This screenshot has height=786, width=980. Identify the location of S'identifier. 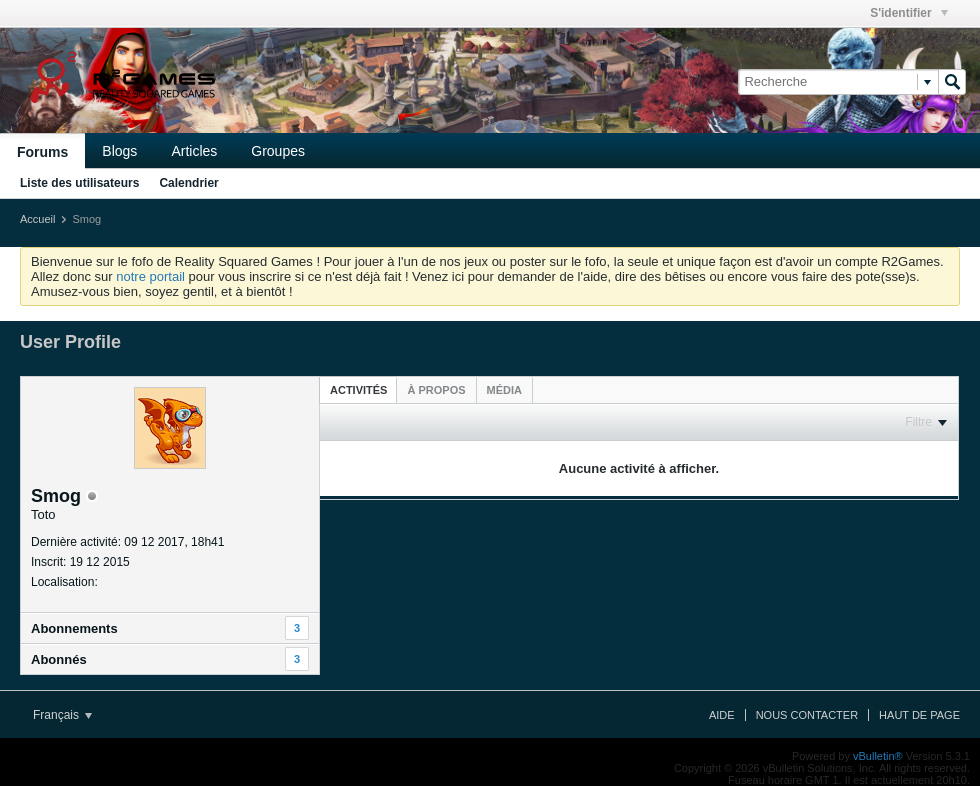
(909, 13).